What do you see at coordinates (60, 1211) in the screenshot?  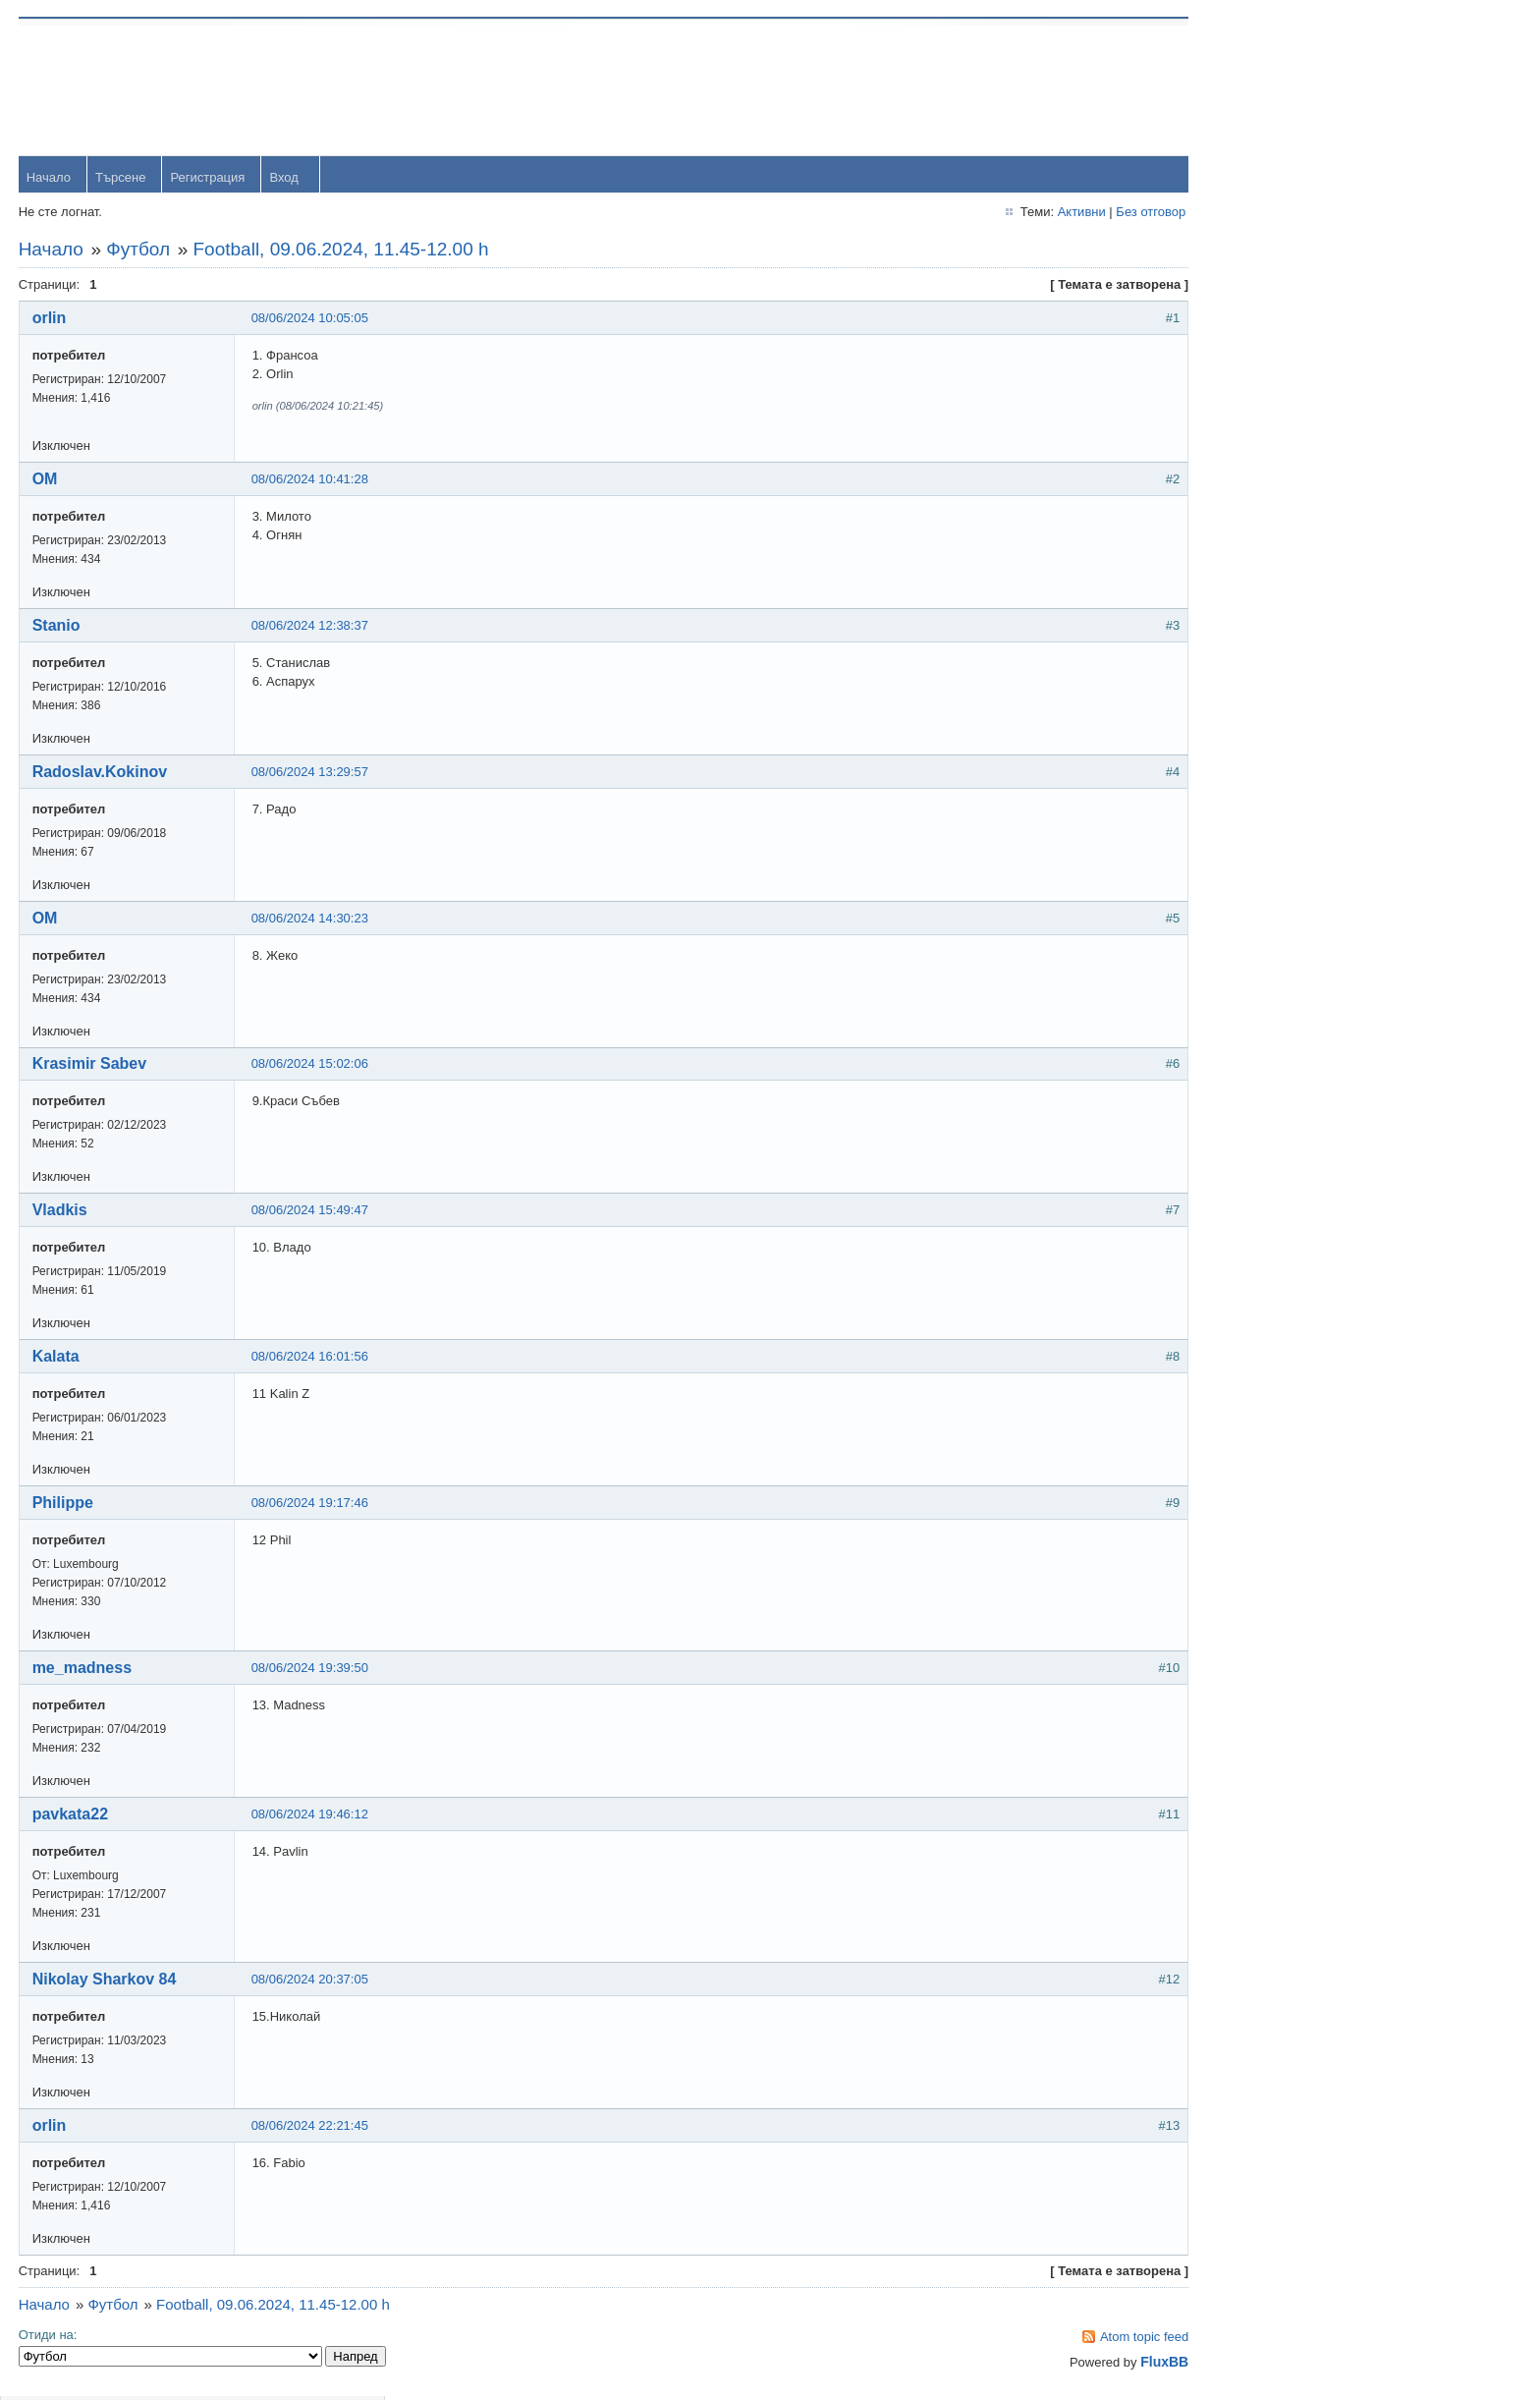 I see `Vladkis` at bounding box center [60, 1211].